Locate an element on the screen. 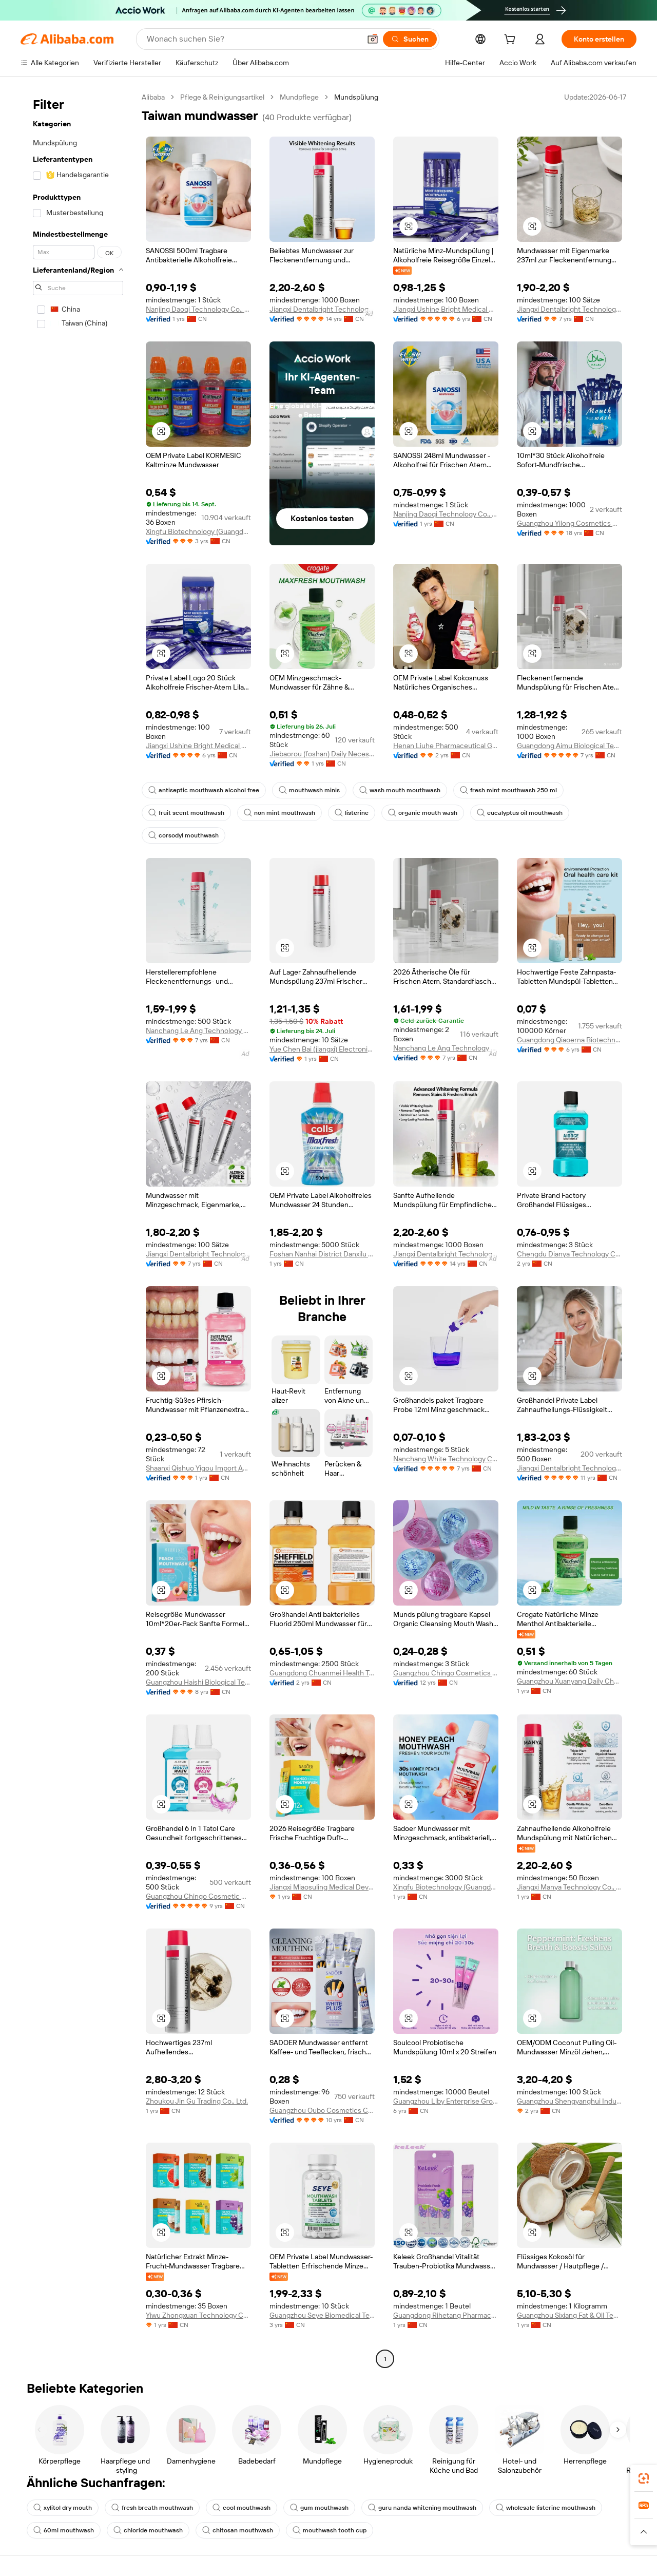 This screenshot has height=2576, width=657. Guangzhou Seye Biomedical Technology Co., Ltd. is located at coordinates (322, 2315).